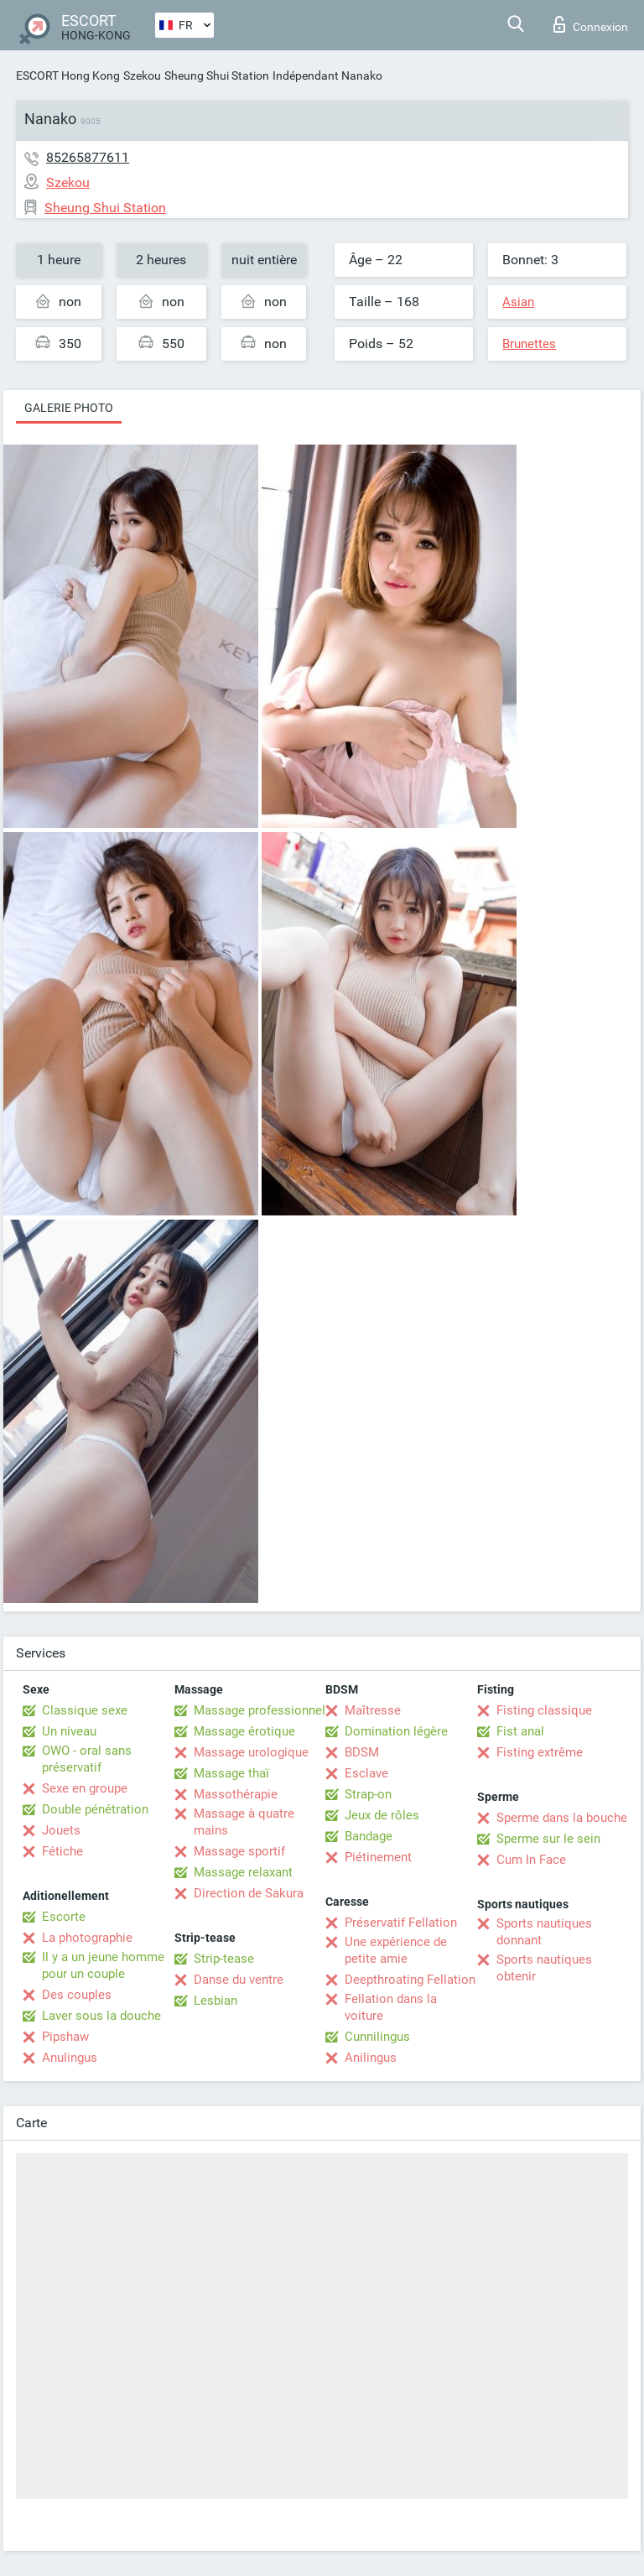 The width and height of the screenshot is (644, 2576). Describe the element at coordinates (249, 1893) in the screenshot. I see `Direction de Sakura` at that location.